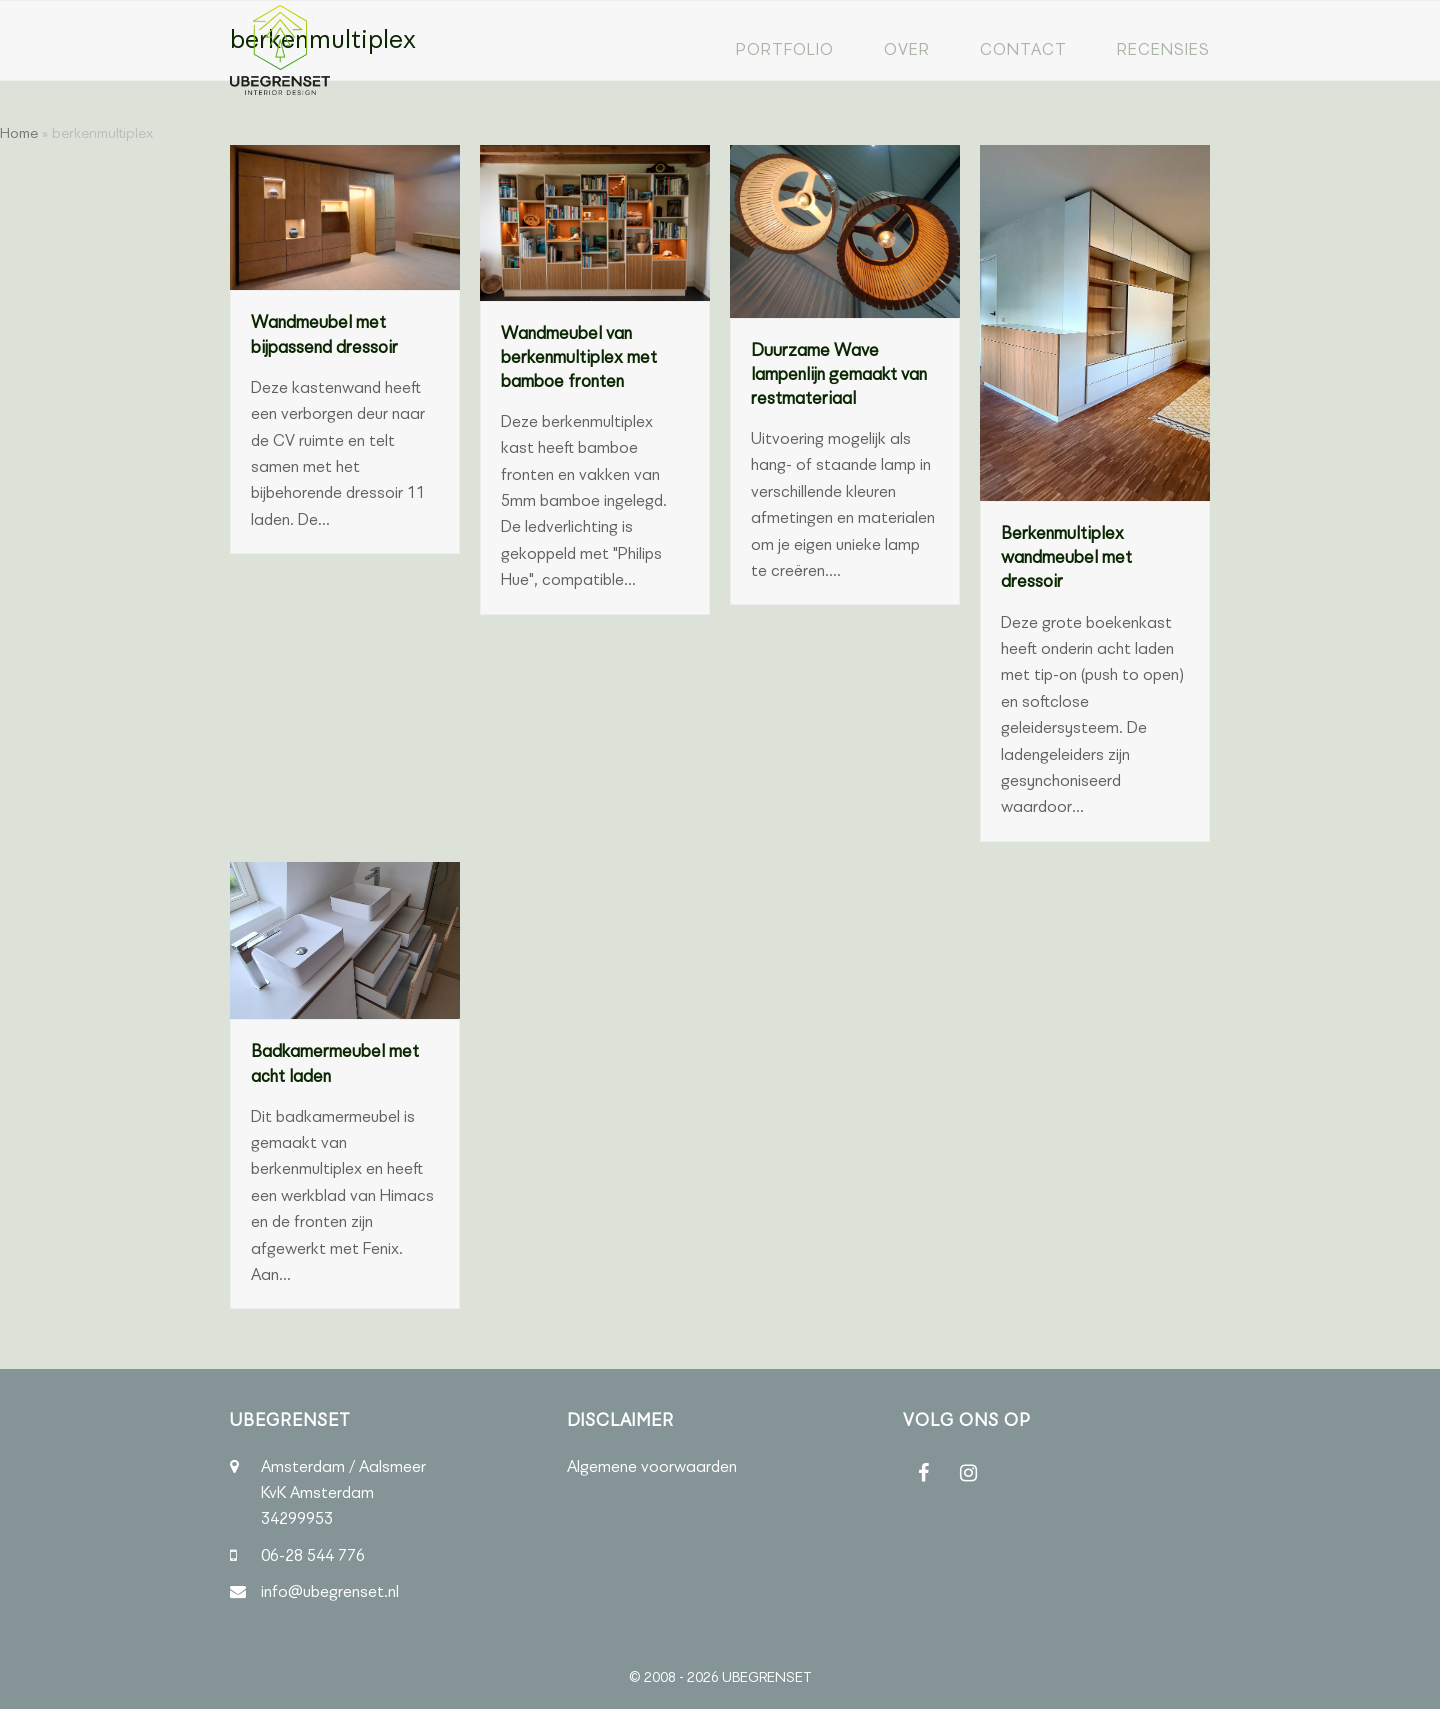 This screenshot has height=1709, width=1440. What do you see at coordinates (579, 357) in the screenshot?
I see `Wandmeubel van berkenmultiplex met bamboe fronten` at bounding box center [579, 357].